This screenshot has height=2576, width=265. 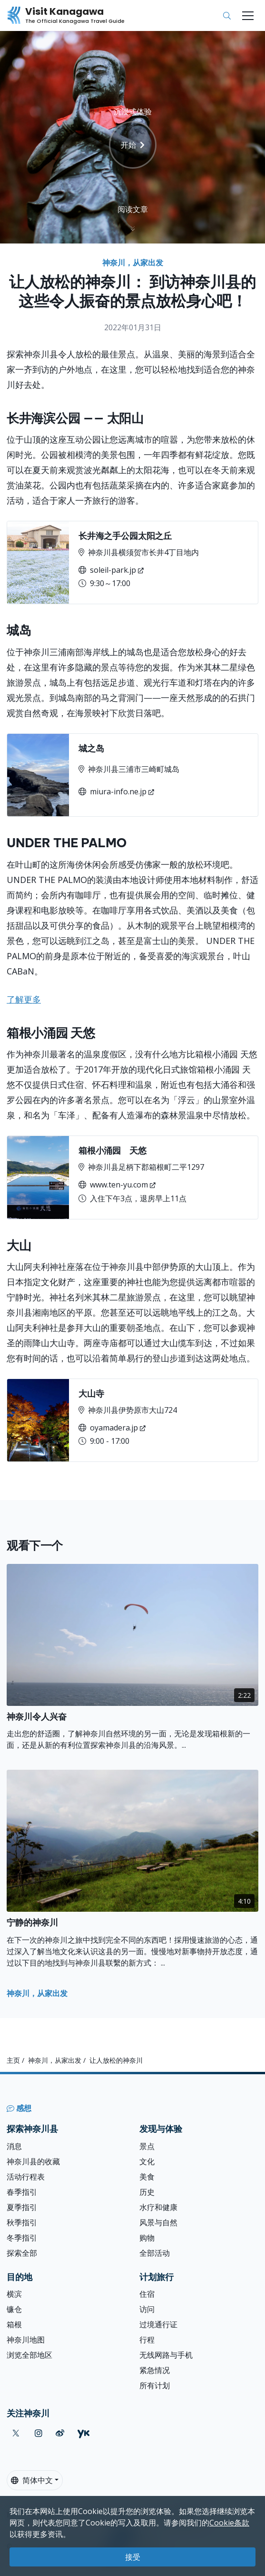 What do you see at coordinates (24, 999) in the screenshot?
I see `了解更多` at bounding box center [24, 999].